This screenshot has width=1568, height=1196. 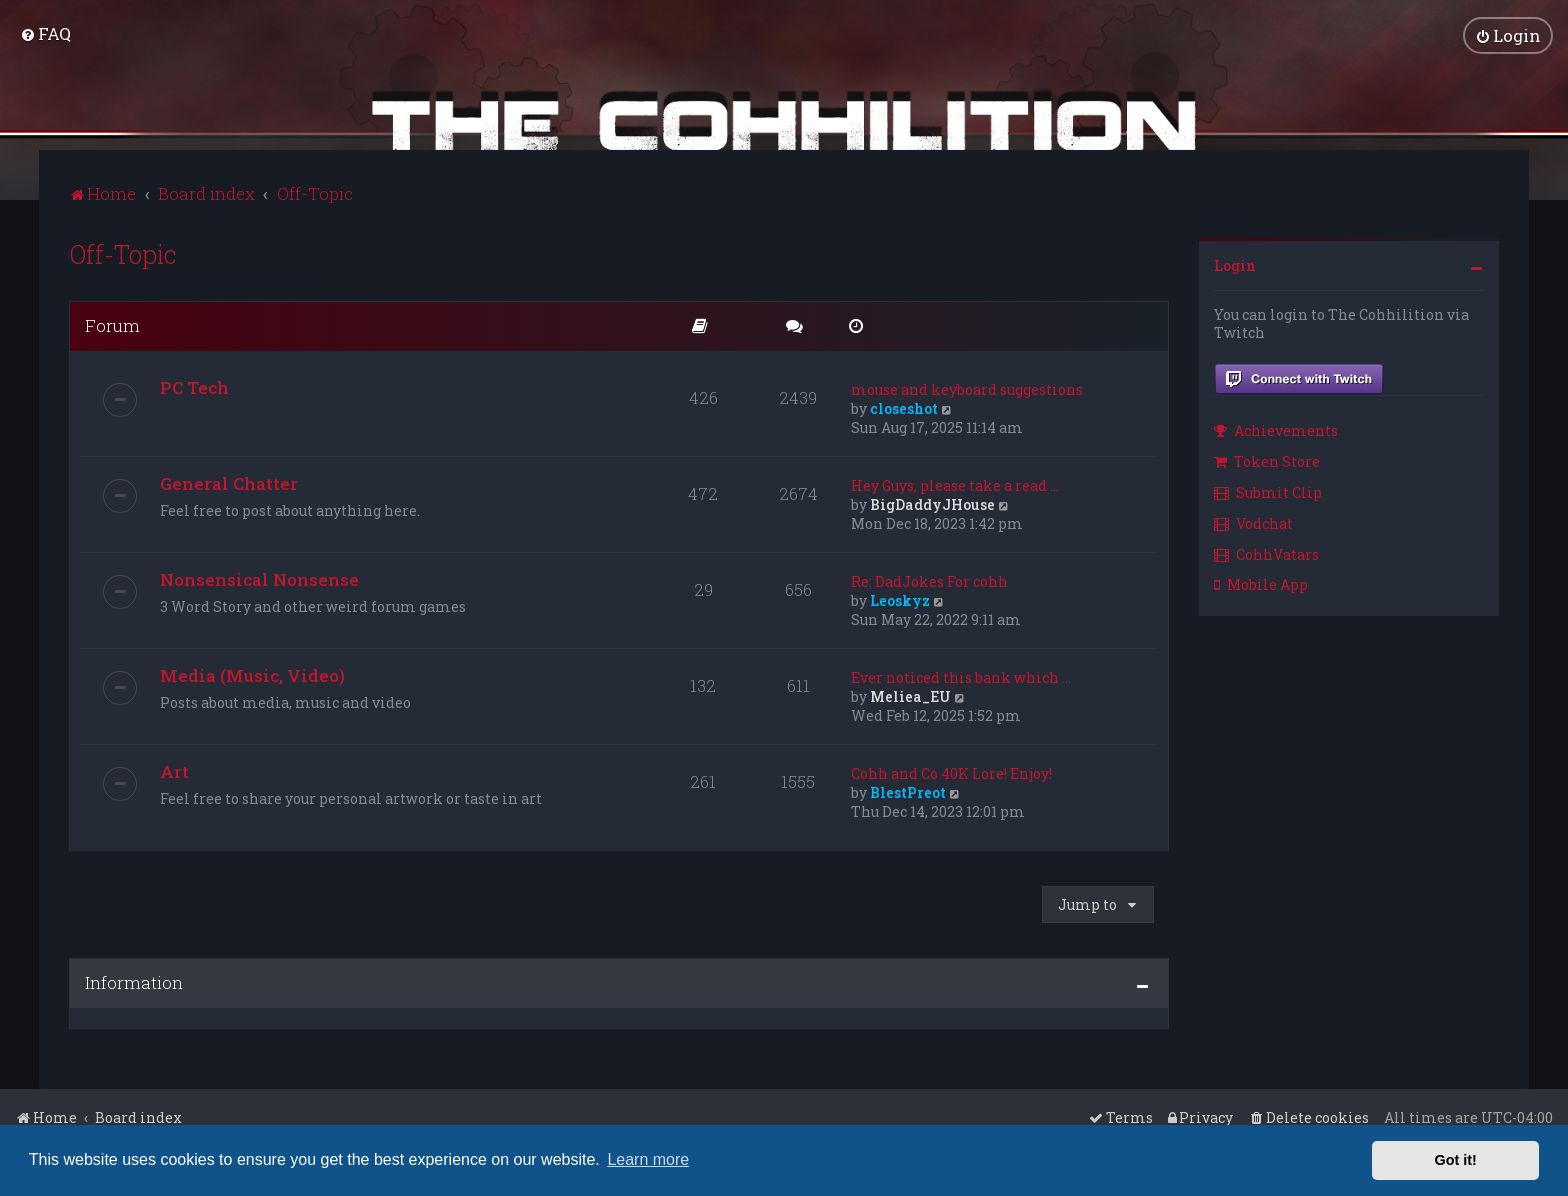 What do you see at coordinates (174, 768) in the screenshot?
I see `Art` at bounding box center [174, 768].